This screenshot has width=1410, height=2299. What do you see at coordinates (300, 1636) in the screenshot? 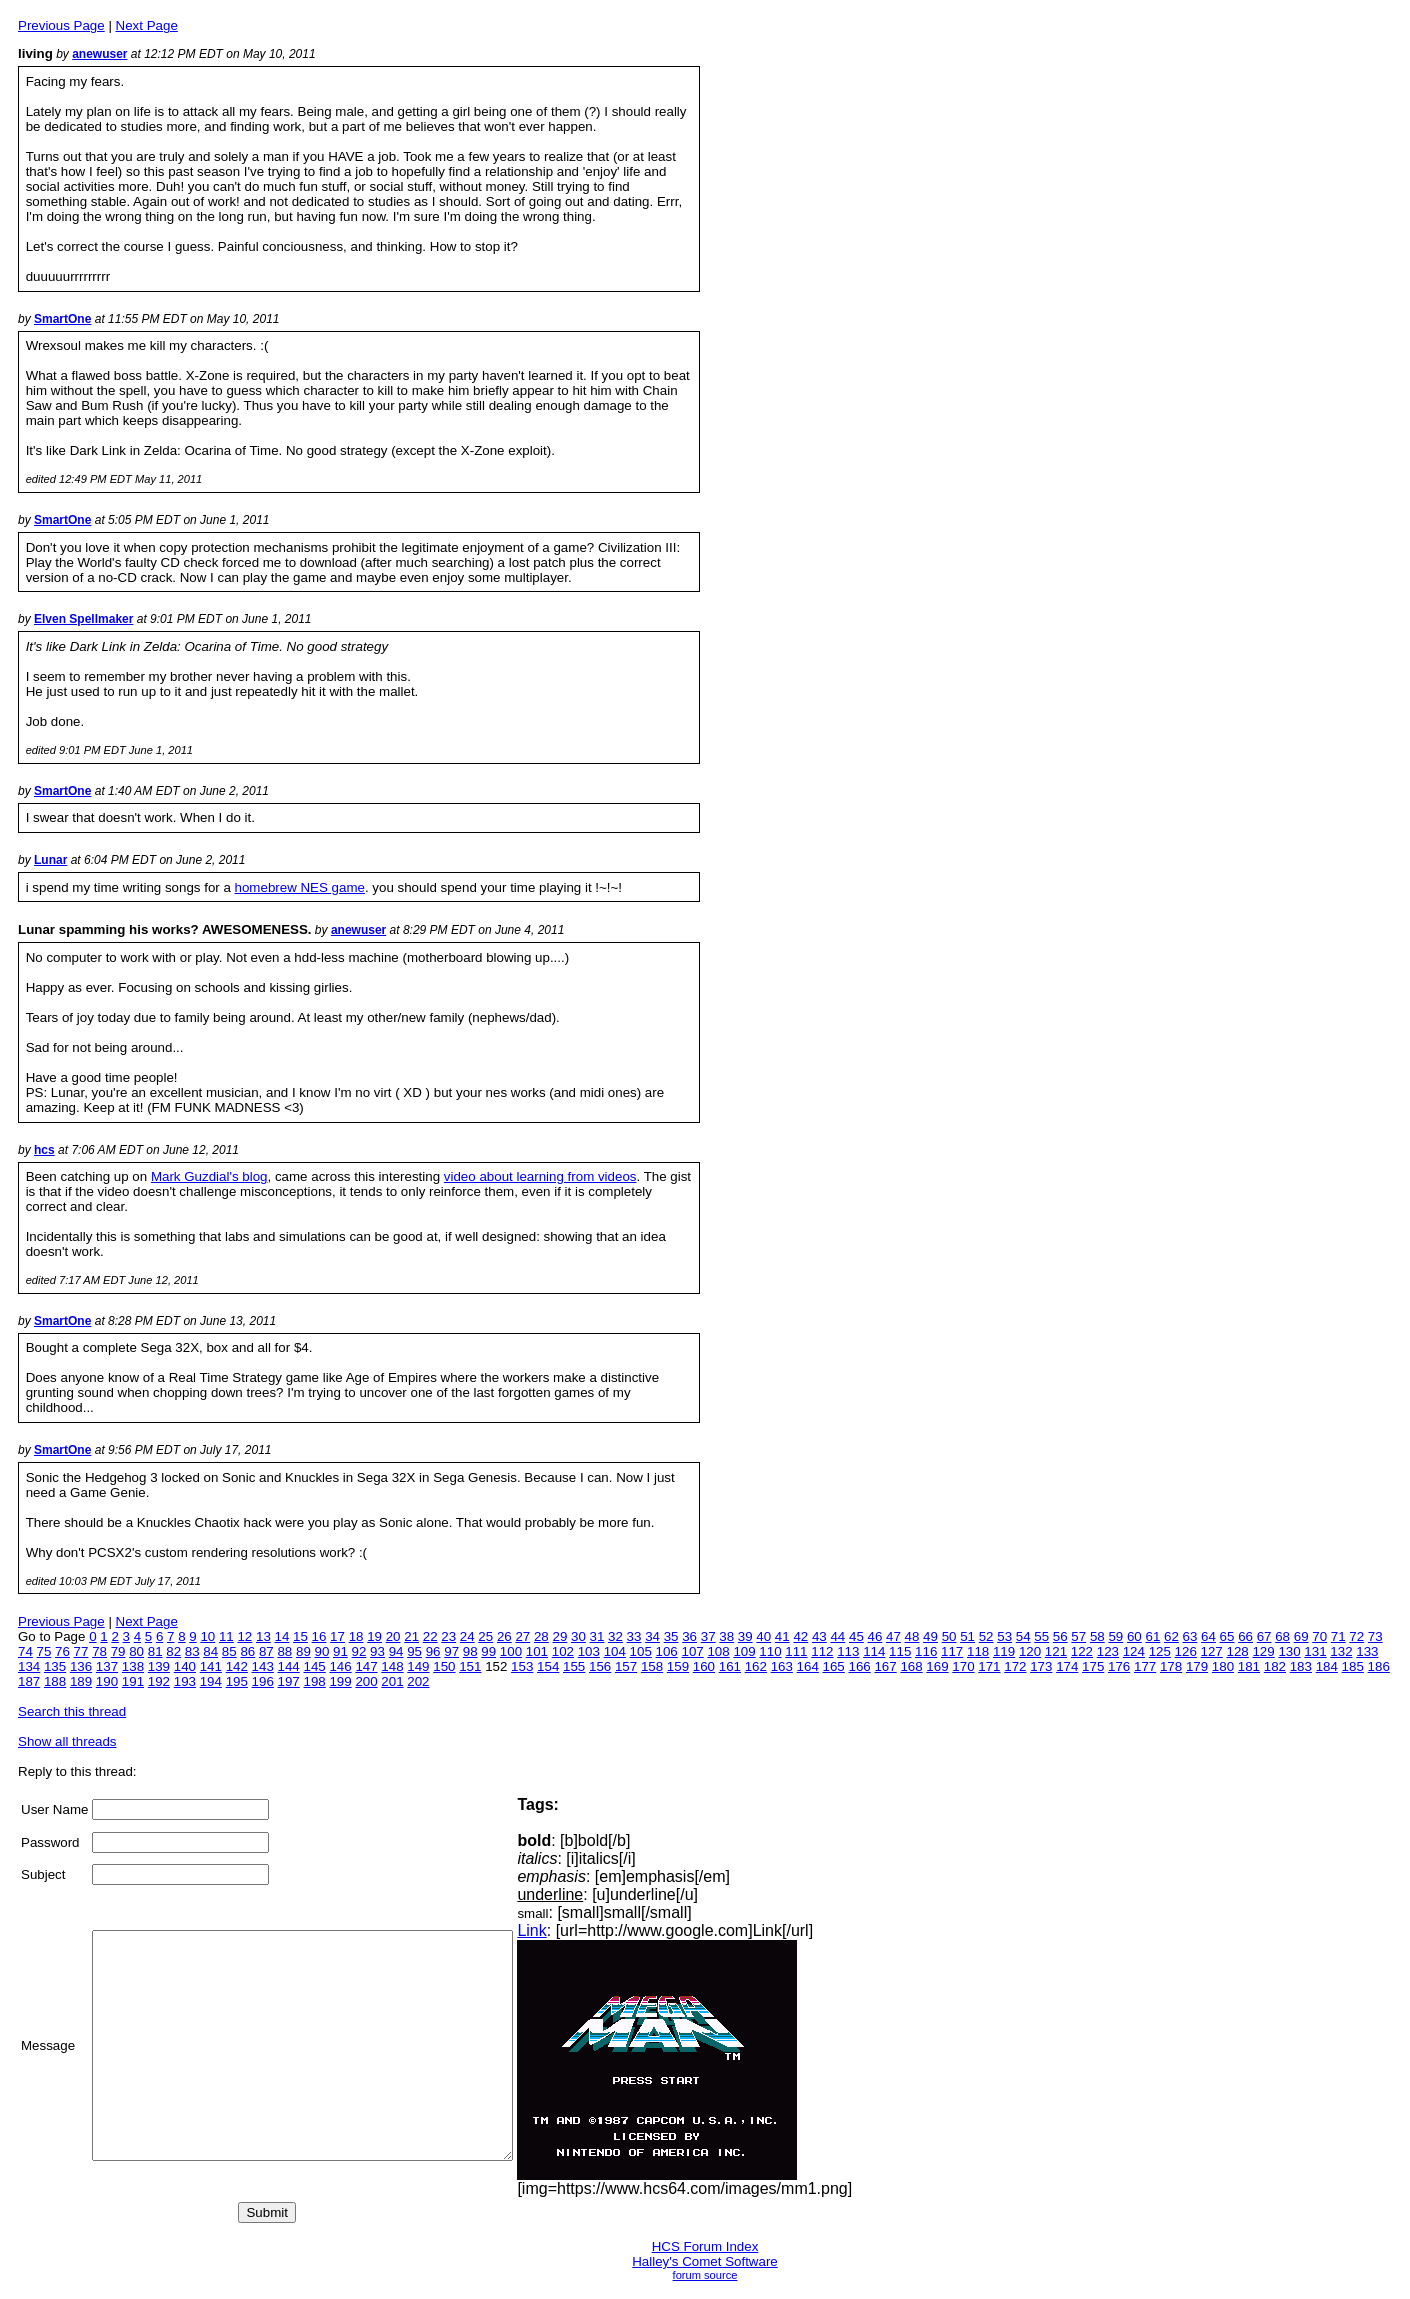
I see `15` at bounding box center [300, 1636].